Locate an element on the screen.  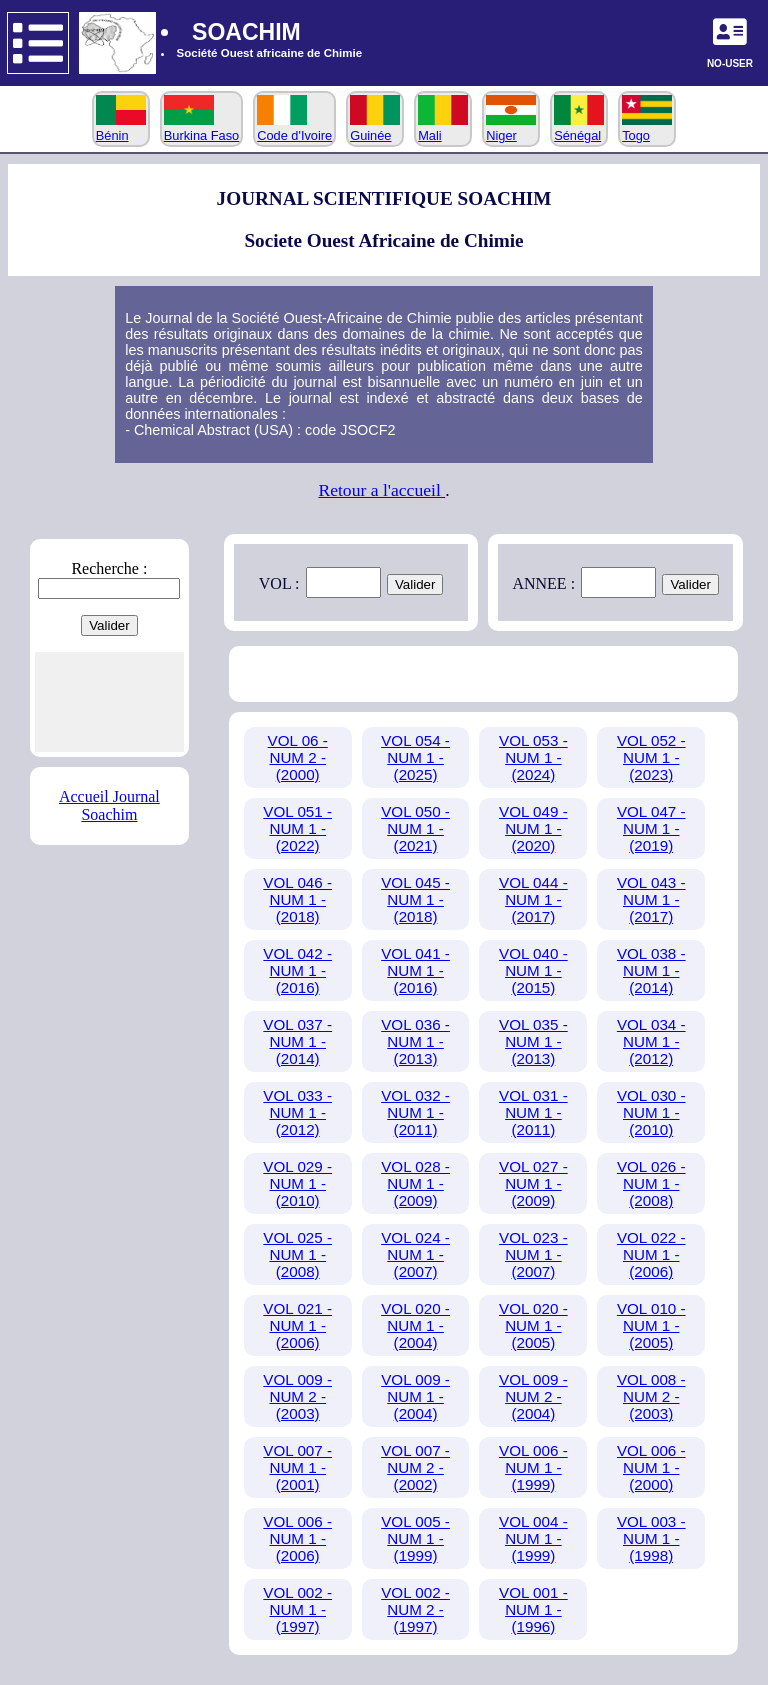
VOL 049 - NUM 1 - (2020) is located at coordinates (533, 828).